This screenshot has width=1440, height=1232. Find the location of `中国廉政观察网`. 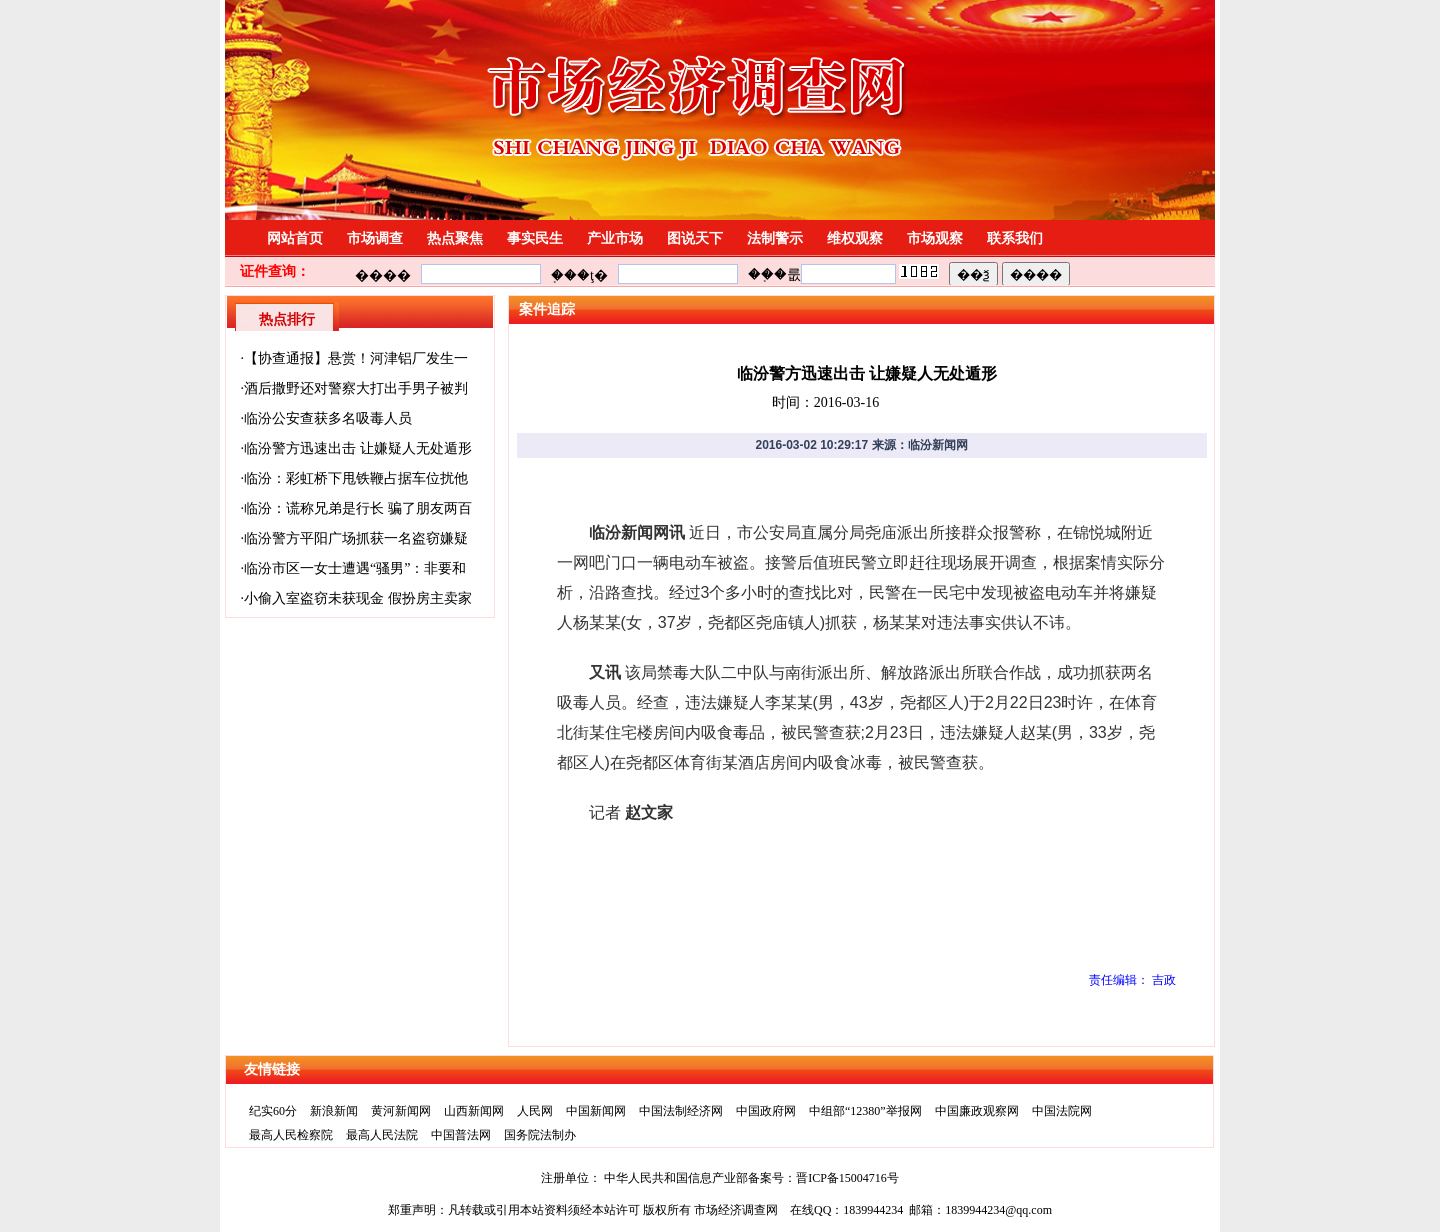

中国廉政观察网 is located at coordinates (977, 1111).